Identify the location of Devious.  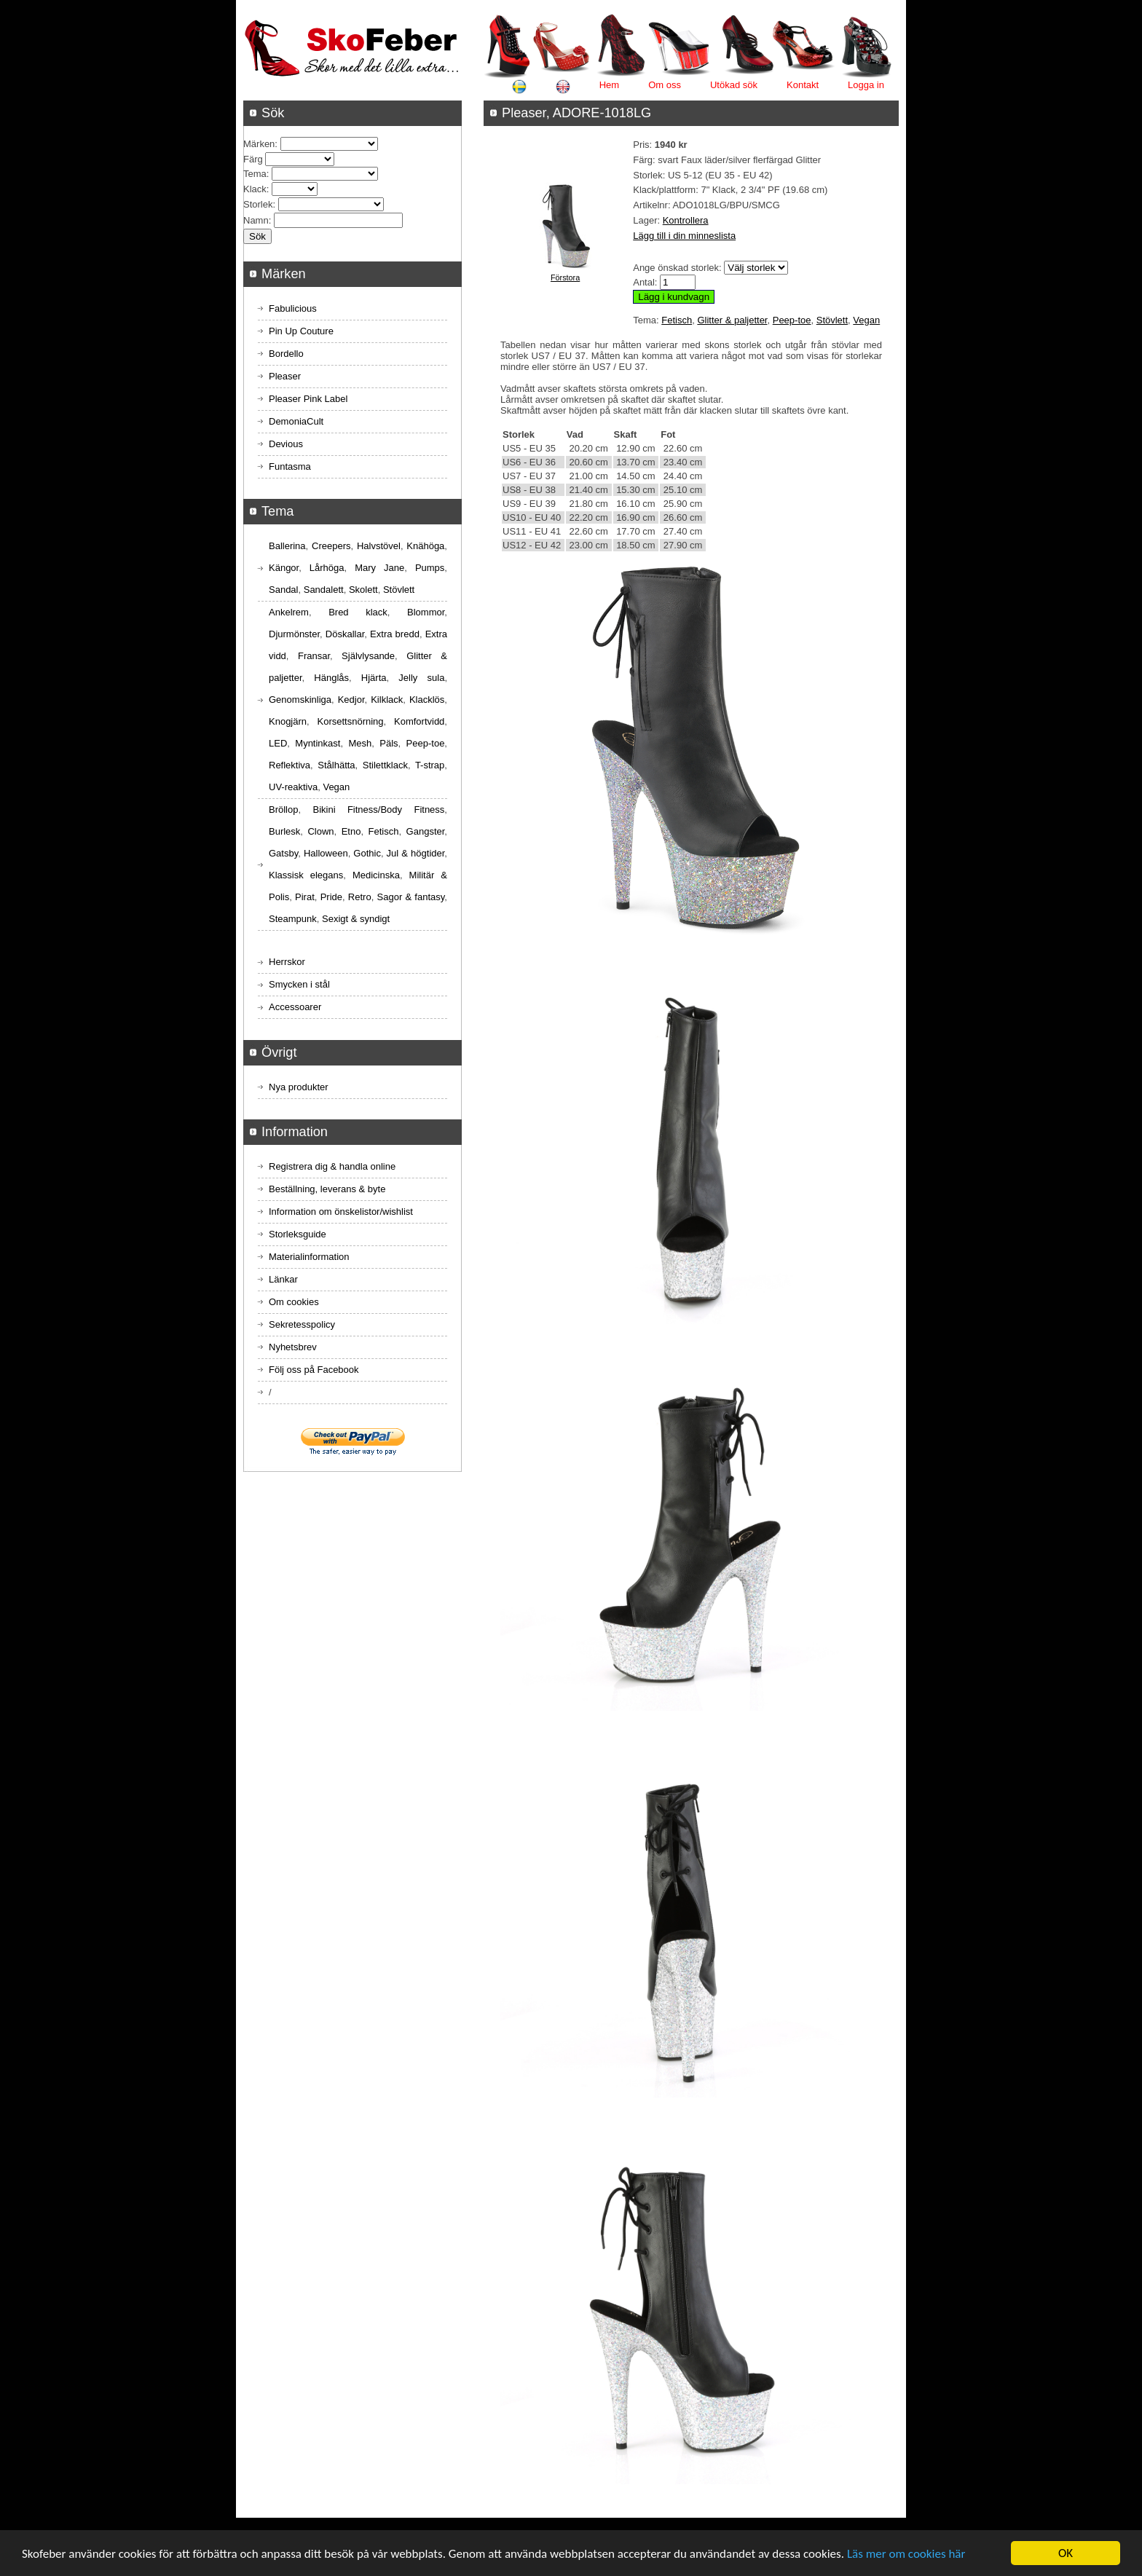
(286, 443).